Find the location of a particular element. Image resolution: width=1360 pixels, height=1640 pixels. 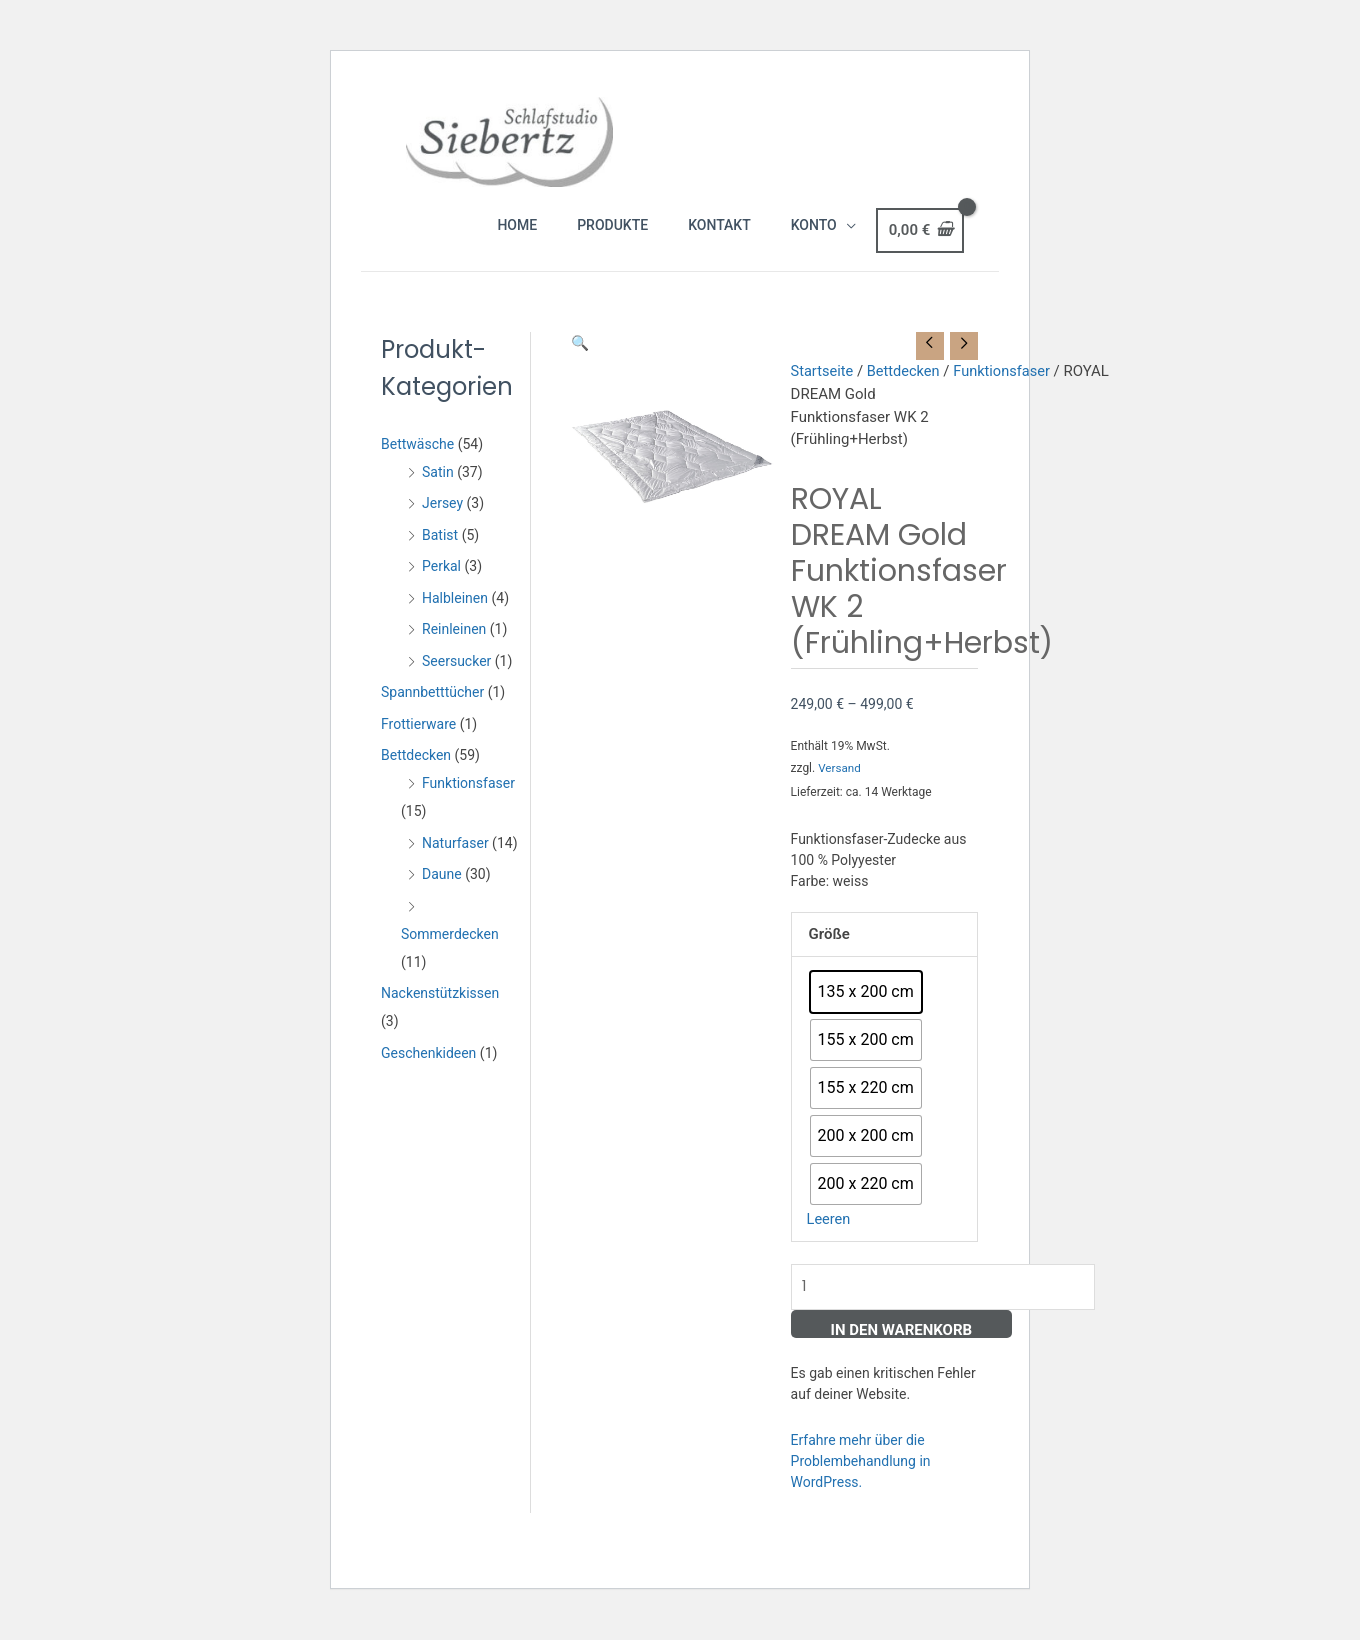

Leeren [Optionen löschen] is located at coordinates (829, 1239).